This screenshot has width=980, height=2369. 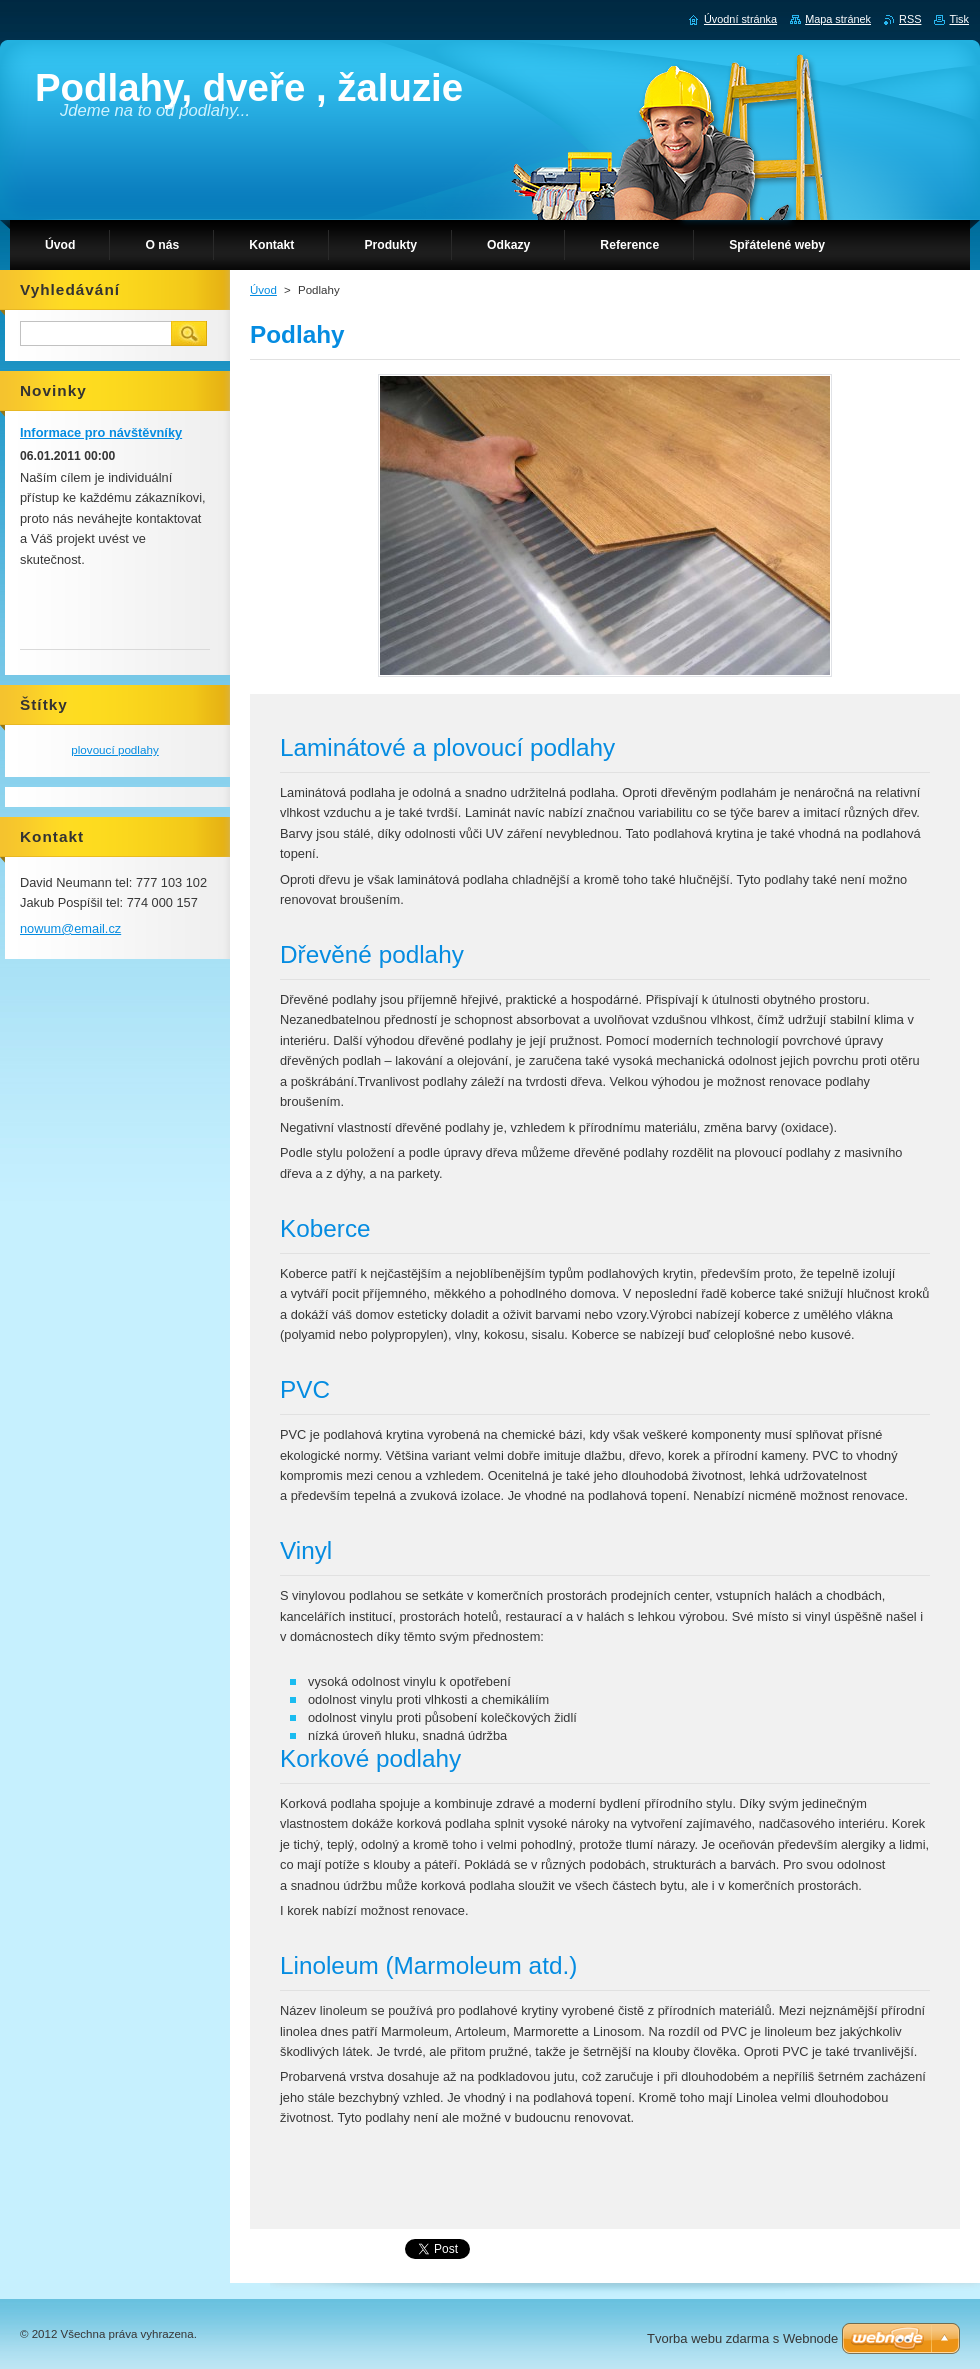 What do you see at coordinates (740, 19) in the screenshot?
I see `Úvodní stránka` at bounding box center [740, 19].